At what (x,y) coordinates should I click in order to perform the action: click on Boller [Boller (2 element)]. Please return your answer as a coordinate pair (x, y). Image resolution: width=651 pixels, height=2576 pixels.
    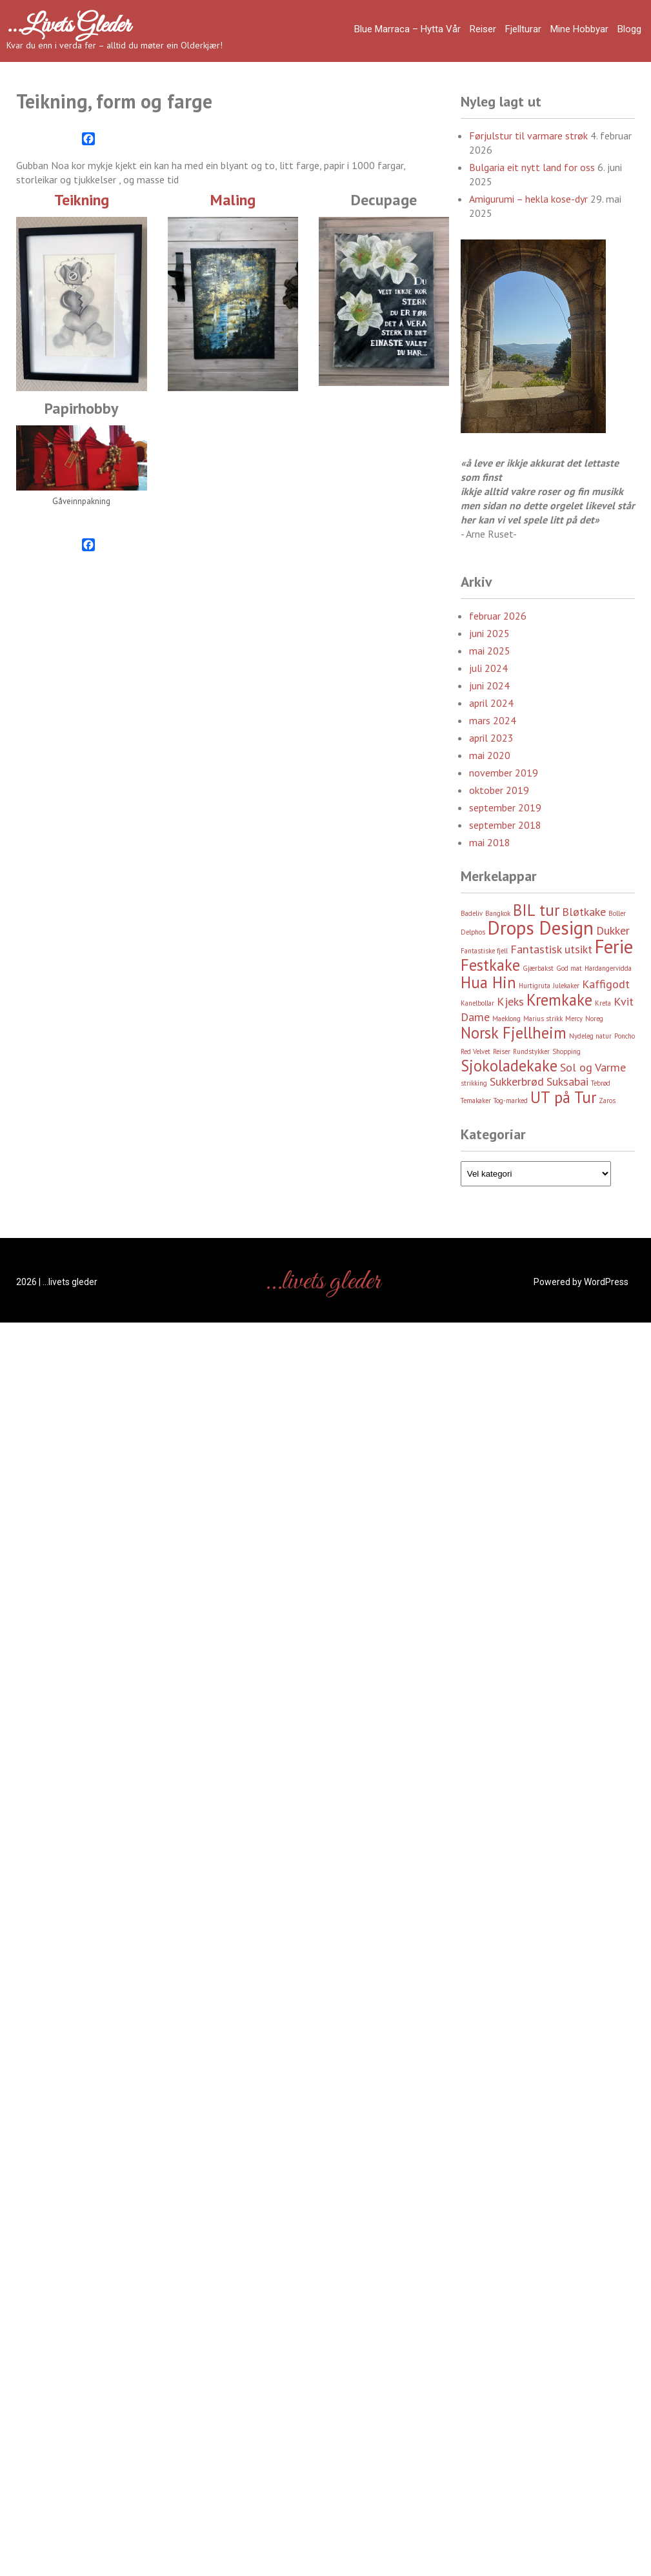
    Looking at the image, I should click on (617, 913).